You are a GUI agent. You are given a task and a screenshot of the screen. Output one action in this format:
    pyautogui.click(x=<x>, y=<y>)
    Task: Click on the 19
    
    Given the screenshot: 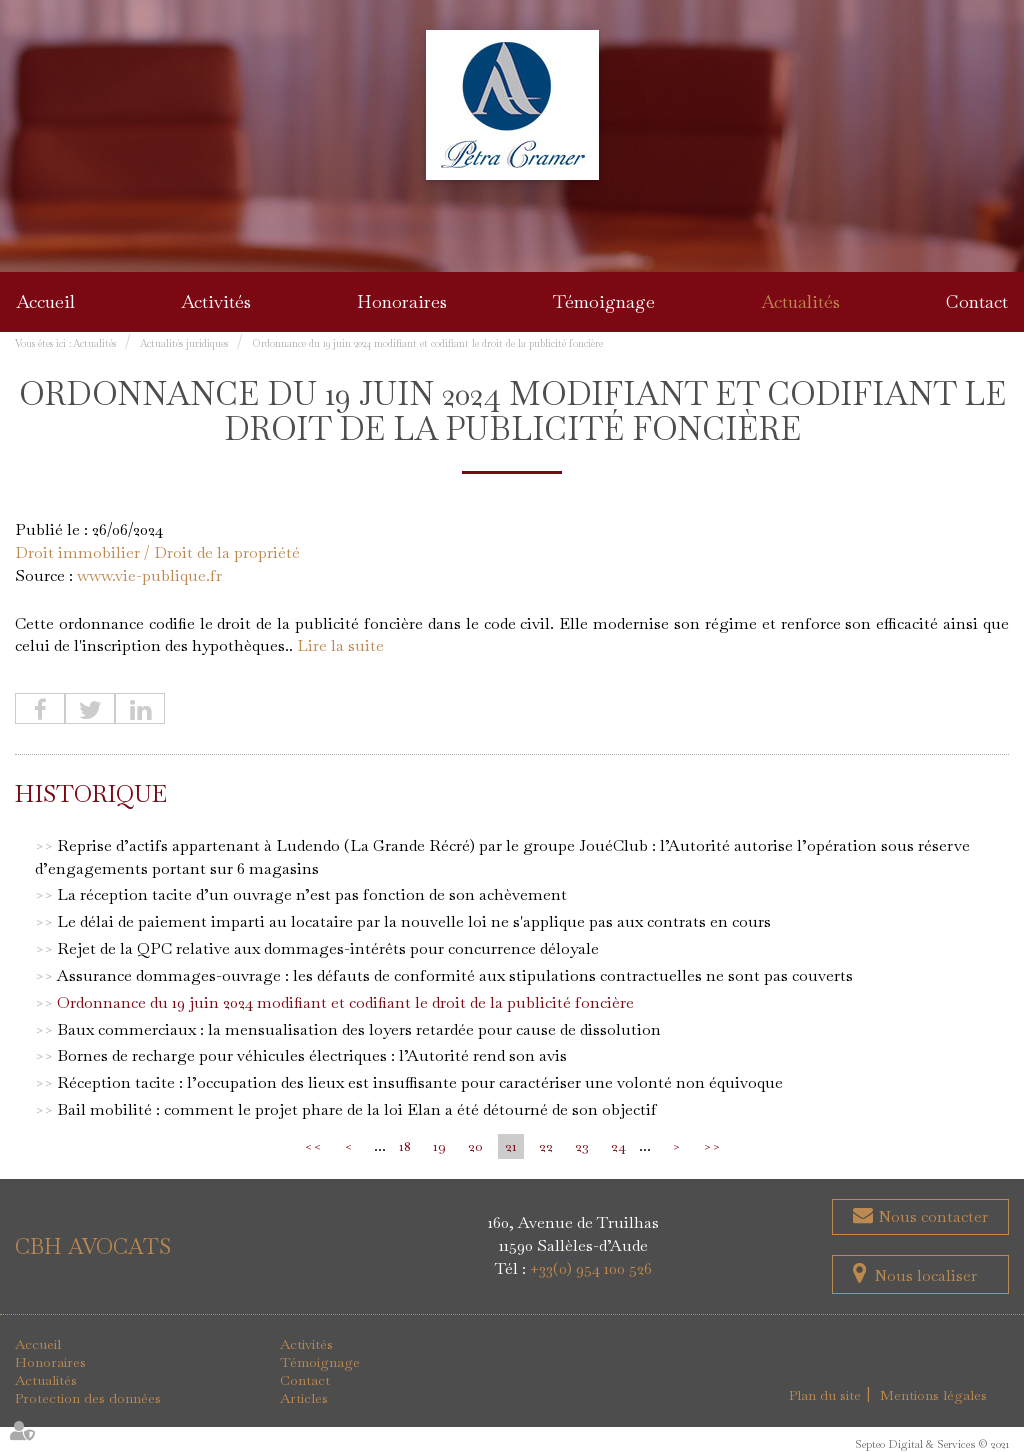 What is the action you would take?
    pyautogui.click(x=439, y=1146)
    